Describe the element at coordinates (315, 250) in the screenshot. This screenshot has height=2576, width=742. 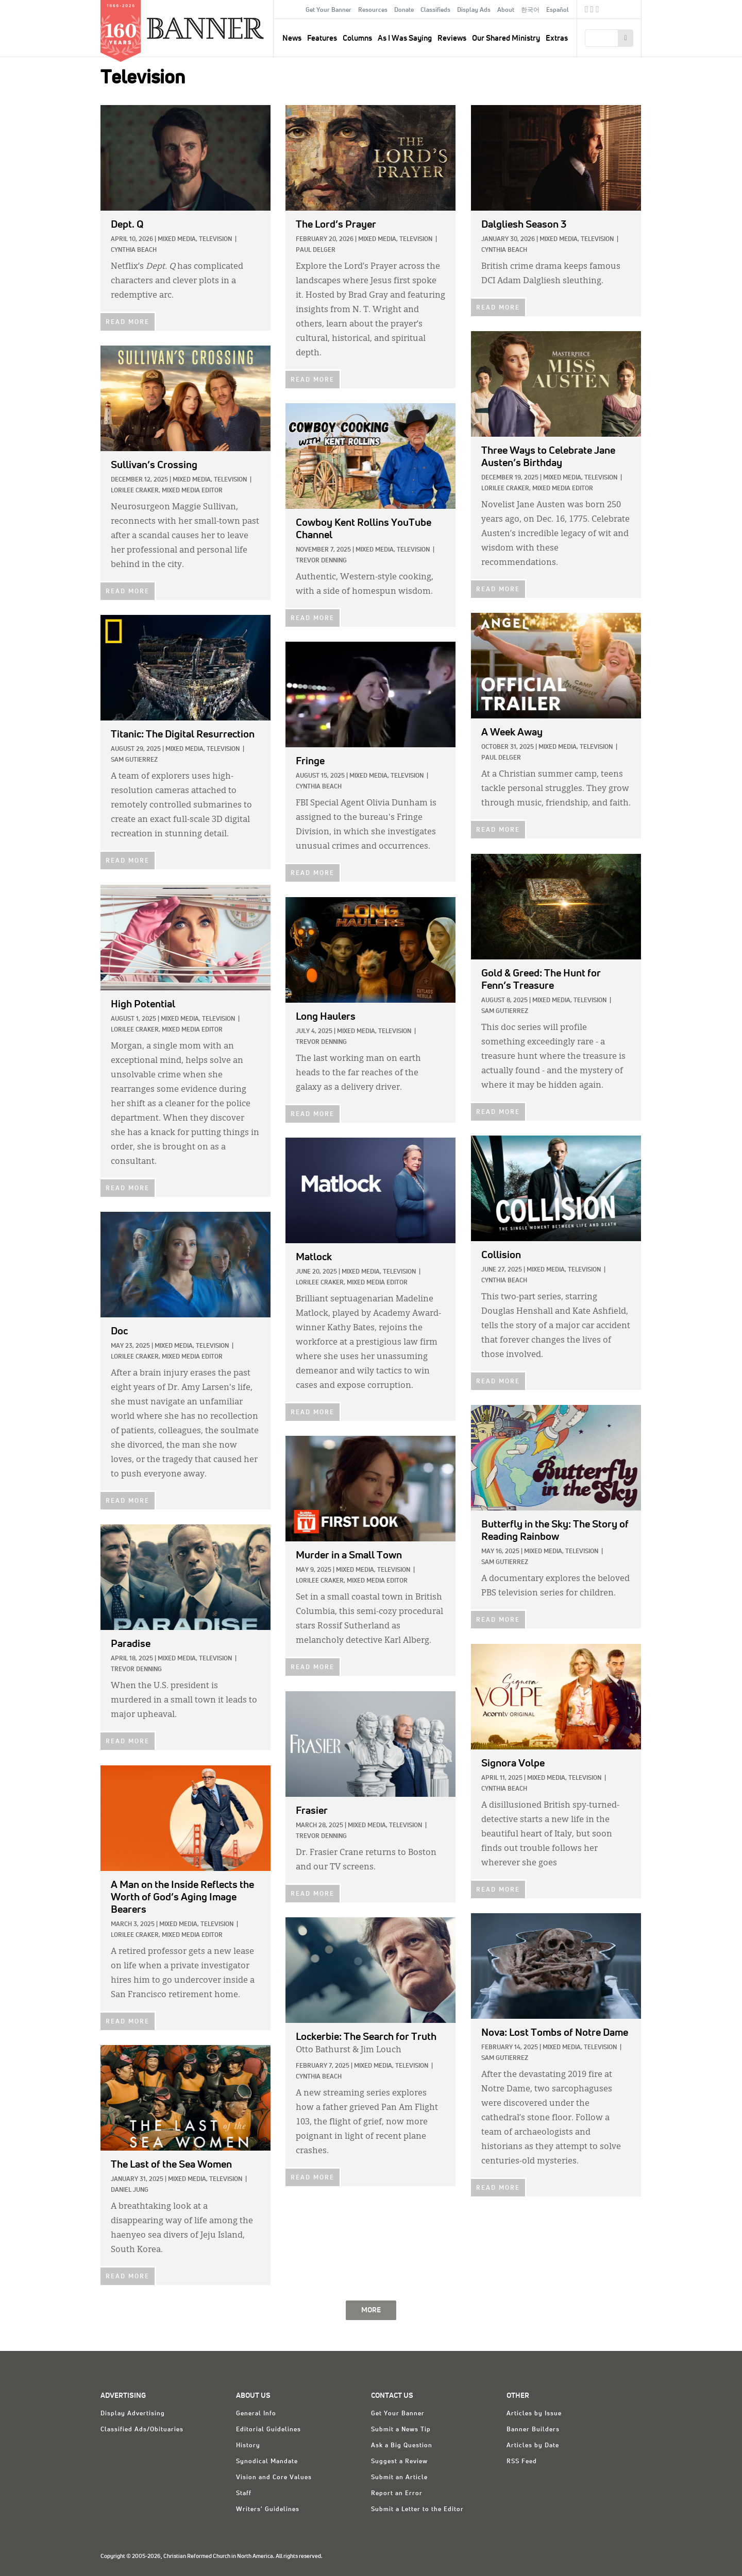
I see `Paul Delger` at that location.